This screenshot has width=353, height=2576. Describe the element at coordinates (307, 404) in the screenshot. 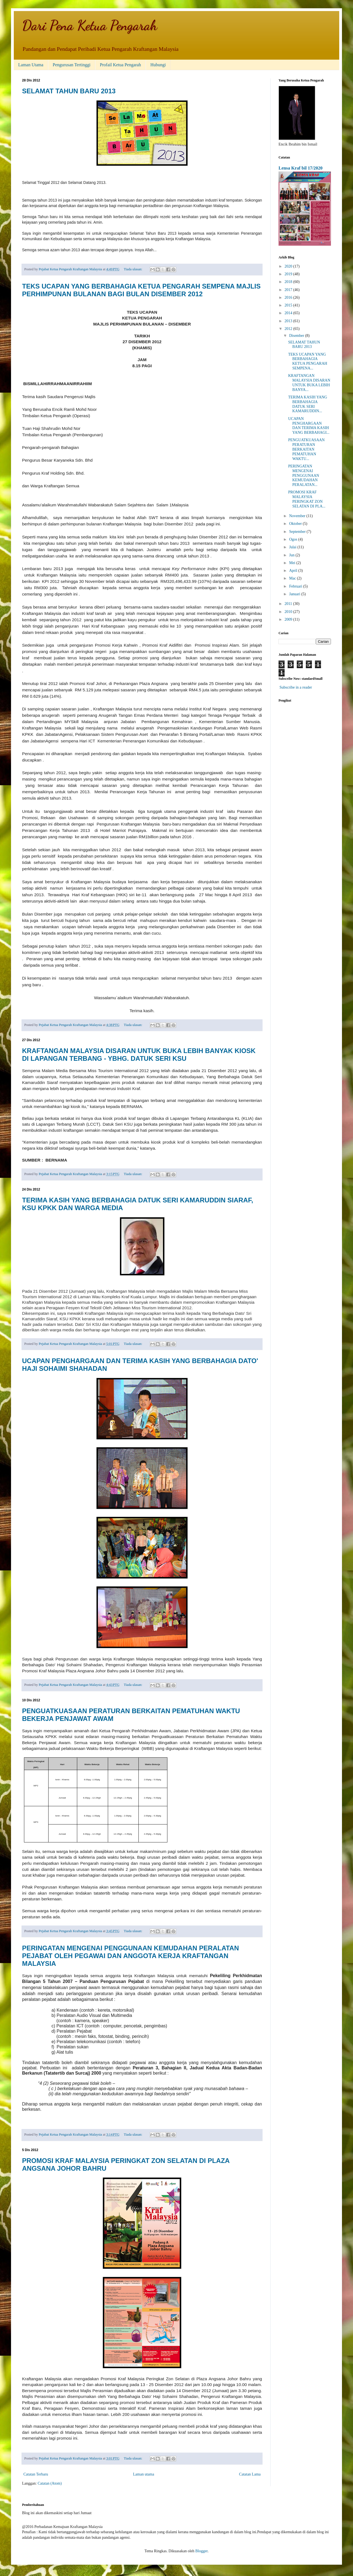

I see `TERIMA KASIH YANG BERBAHAGIA DATUK SERI KAMARUDDIN...` at that location.